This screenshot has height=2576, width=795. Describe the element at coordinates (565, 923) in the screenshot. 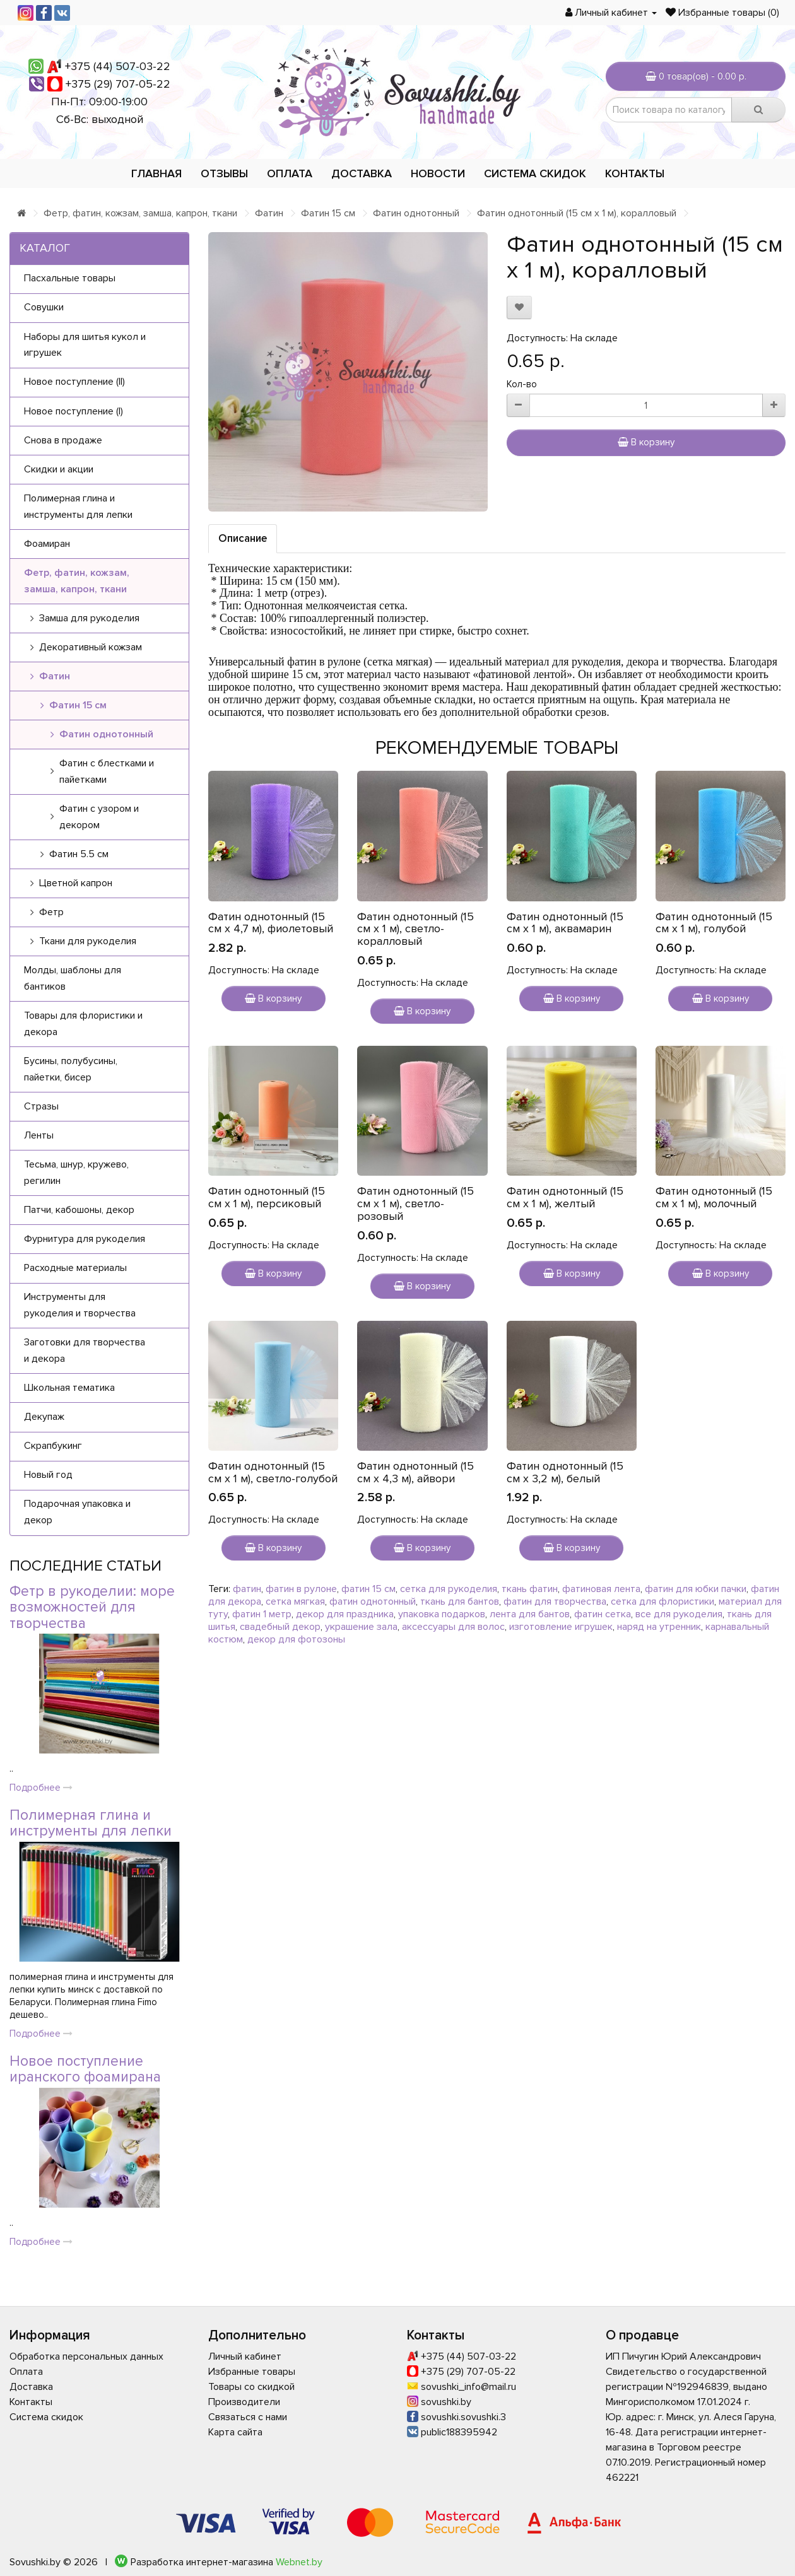

I see `Фатин однотонный (15 см х 1 м), аквамарин` at that location.